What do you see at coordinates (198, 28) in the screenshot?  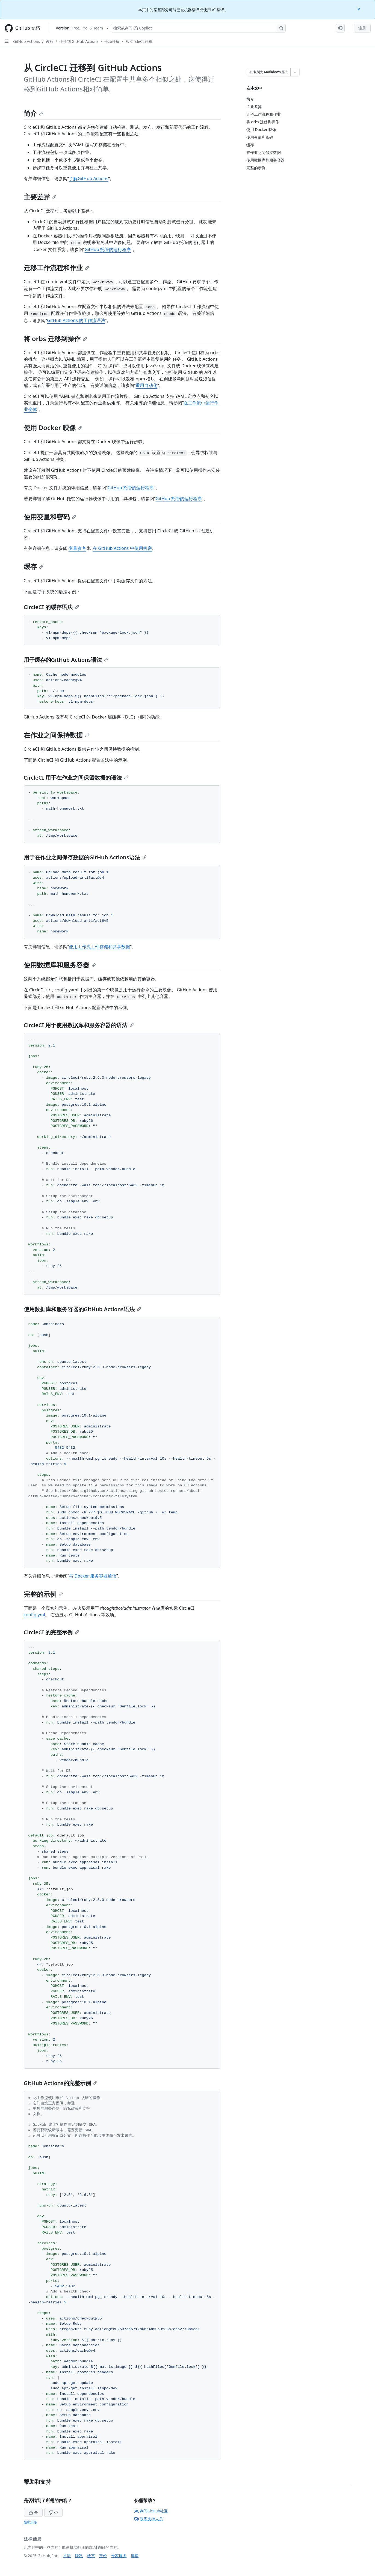 I see `[搜索或询问 Copilot]` at bounding box center [198, 28].